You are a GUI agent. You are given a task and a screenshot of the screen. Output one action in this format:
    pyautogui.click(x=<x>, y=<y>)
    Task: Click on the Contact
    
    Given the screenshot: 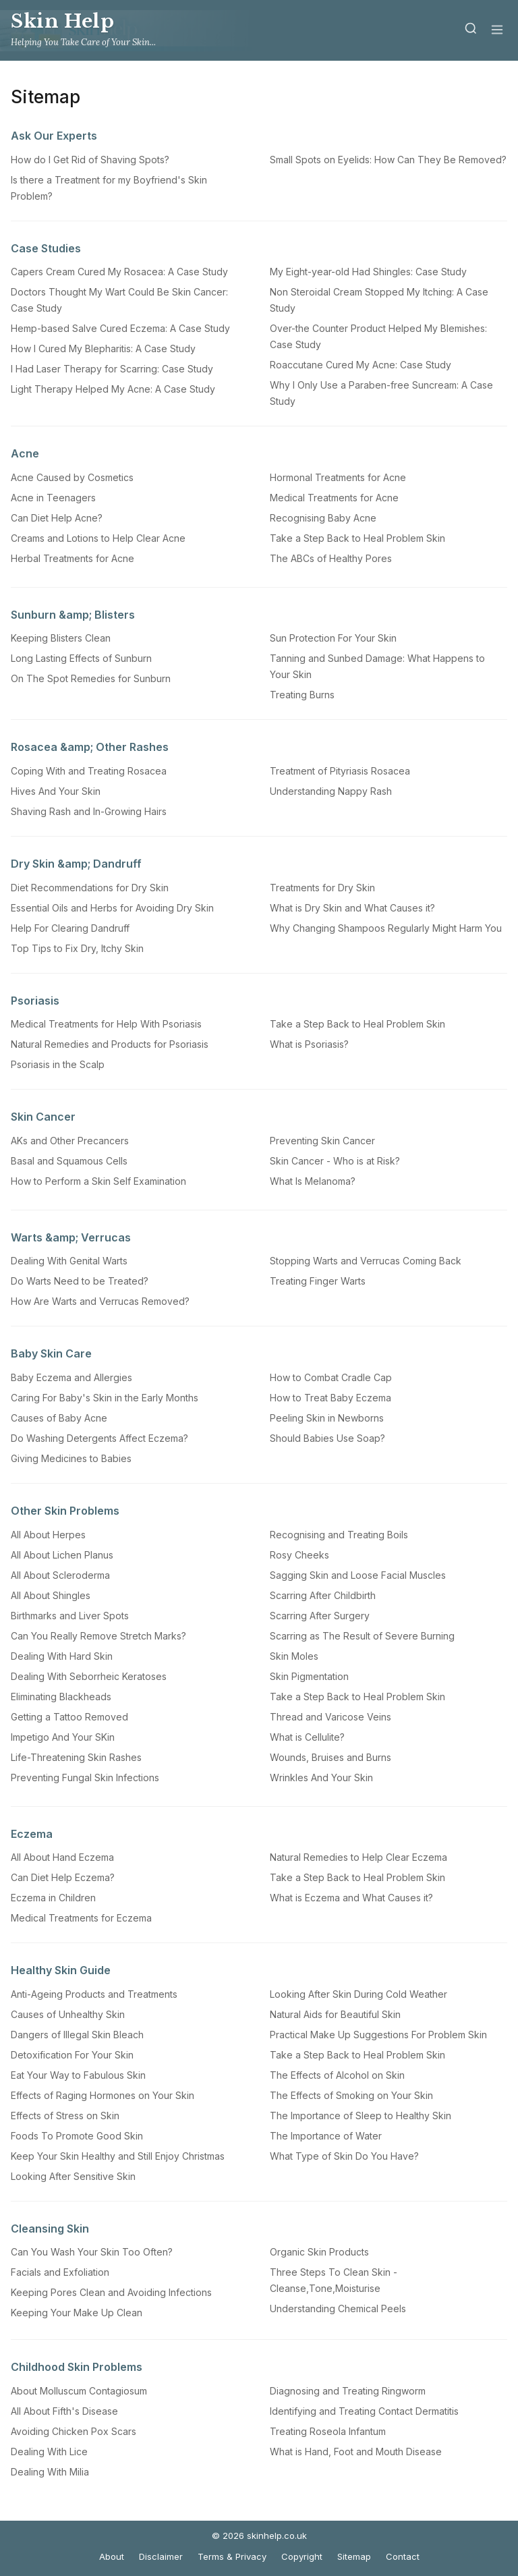 What is the action you would take?
    pyautogui.click(x=403, y=2556)
    